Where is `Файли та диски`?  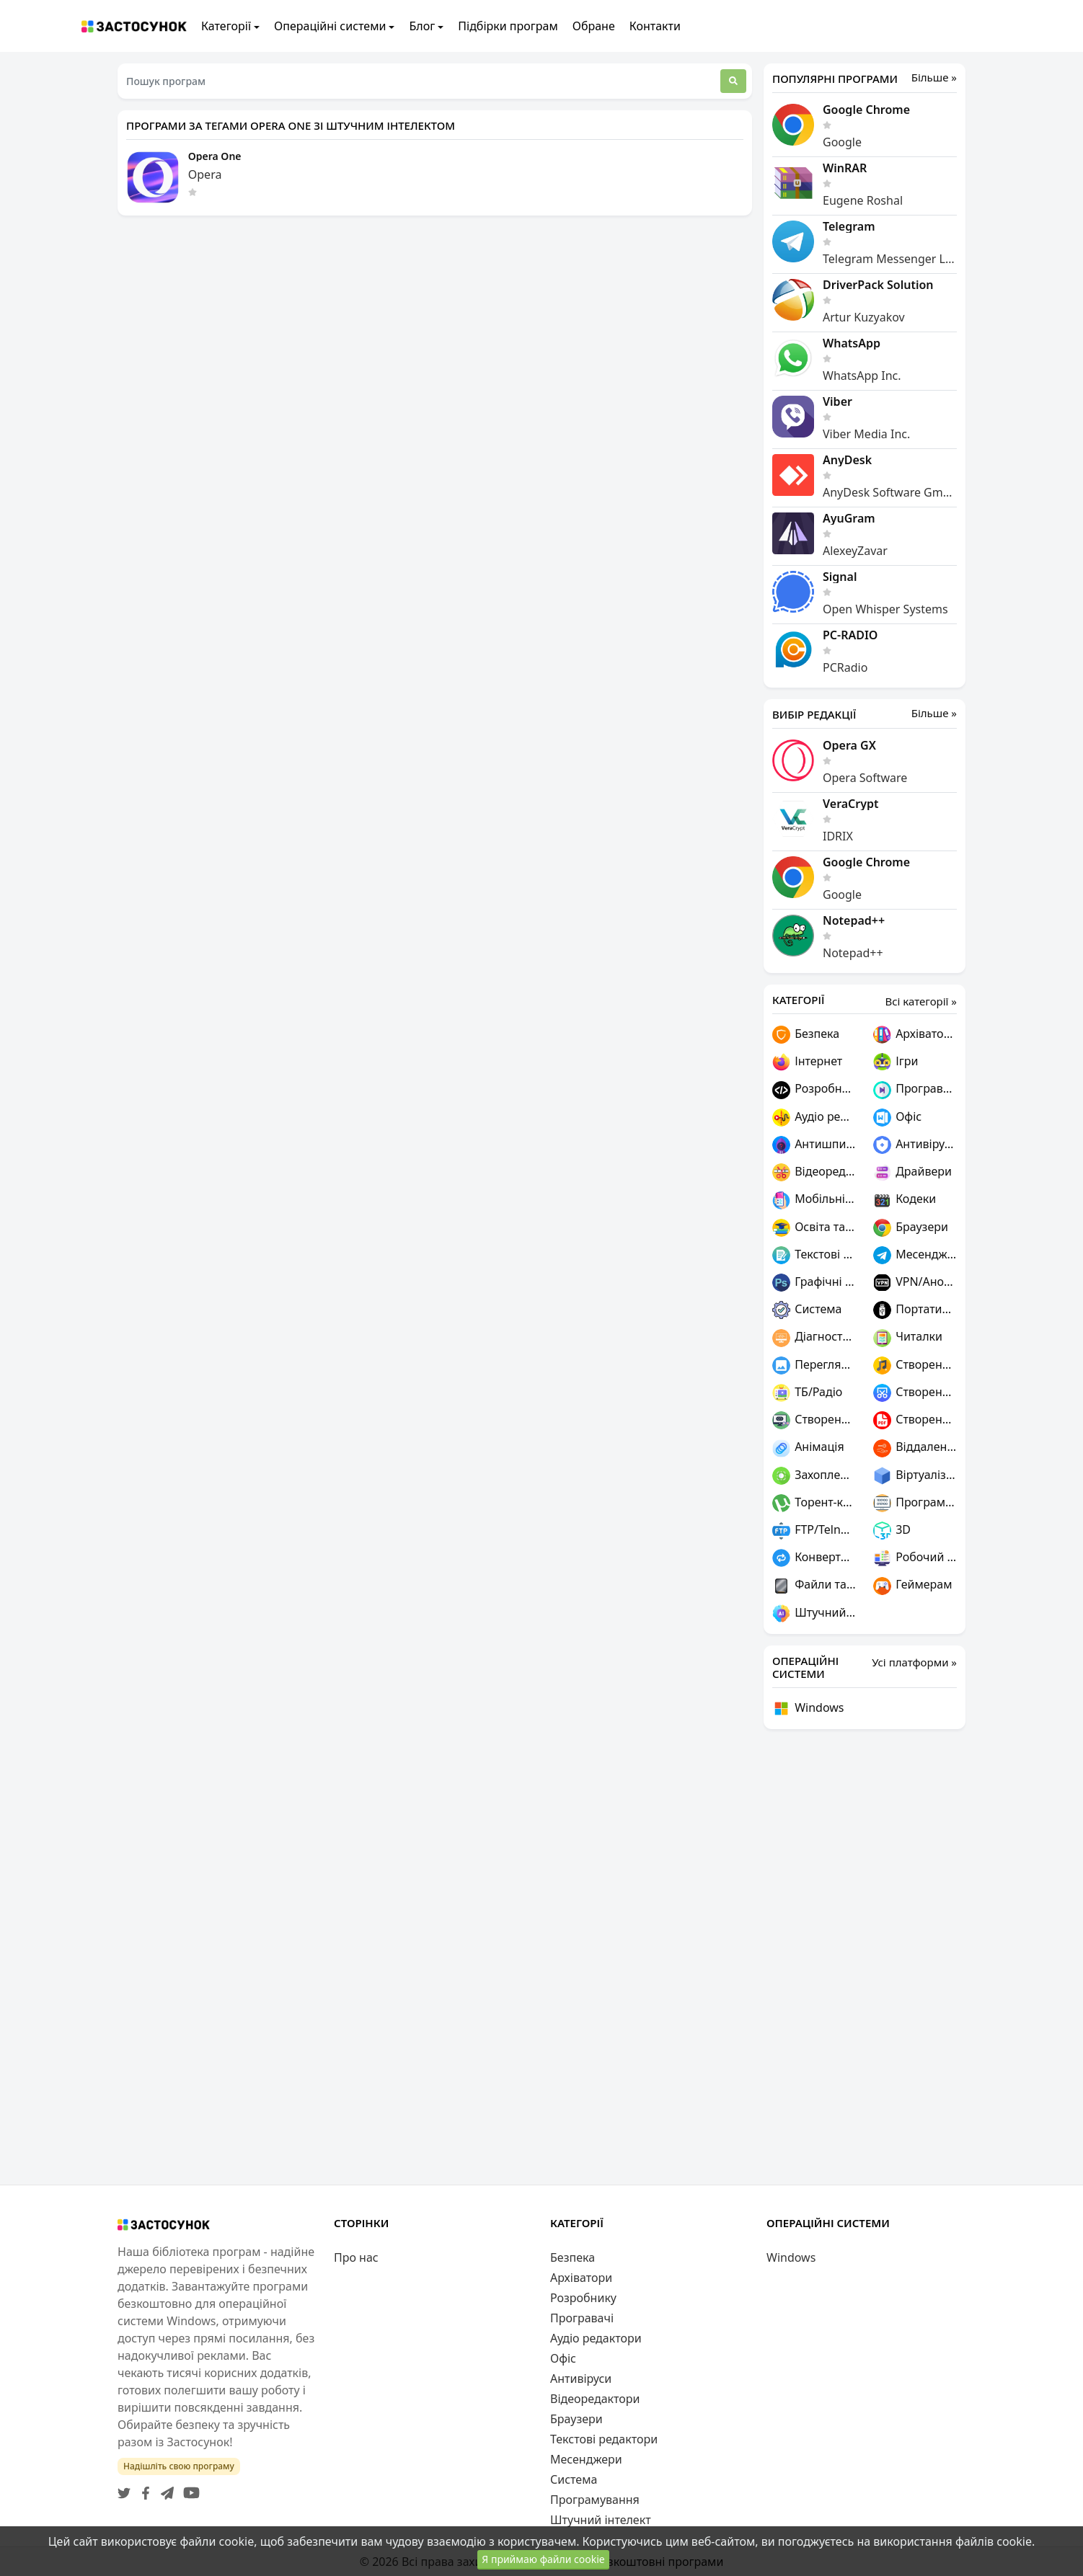
Файли та диски is located at coordinates (814, 1585).